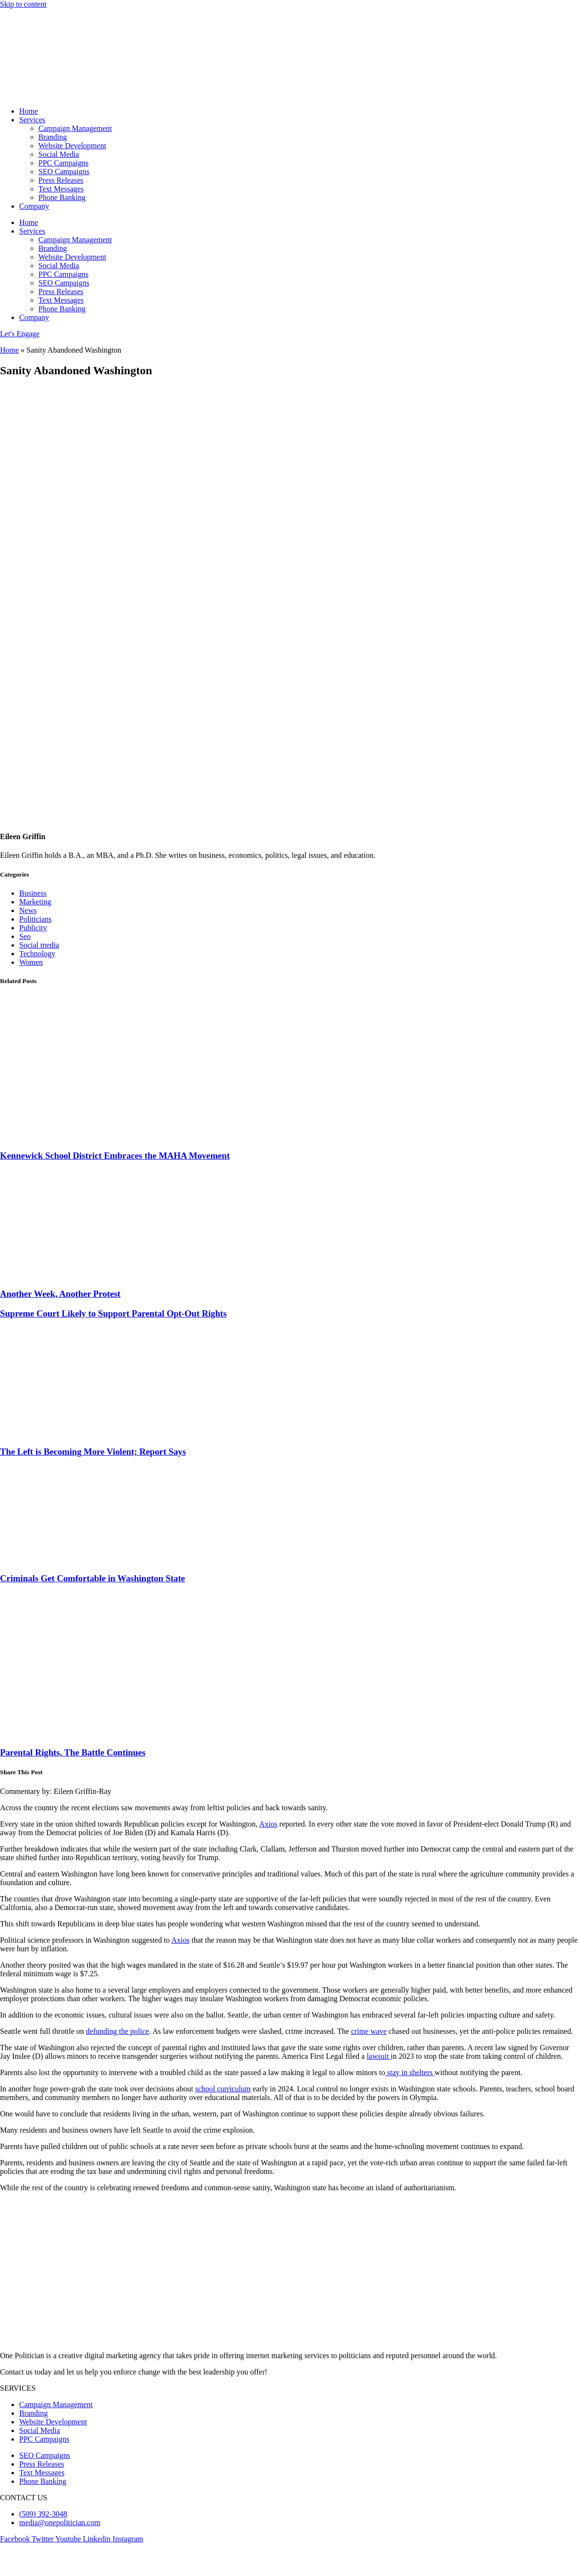 The image size is (578, 2576). I want to click on Website Development, so click(72, 146).